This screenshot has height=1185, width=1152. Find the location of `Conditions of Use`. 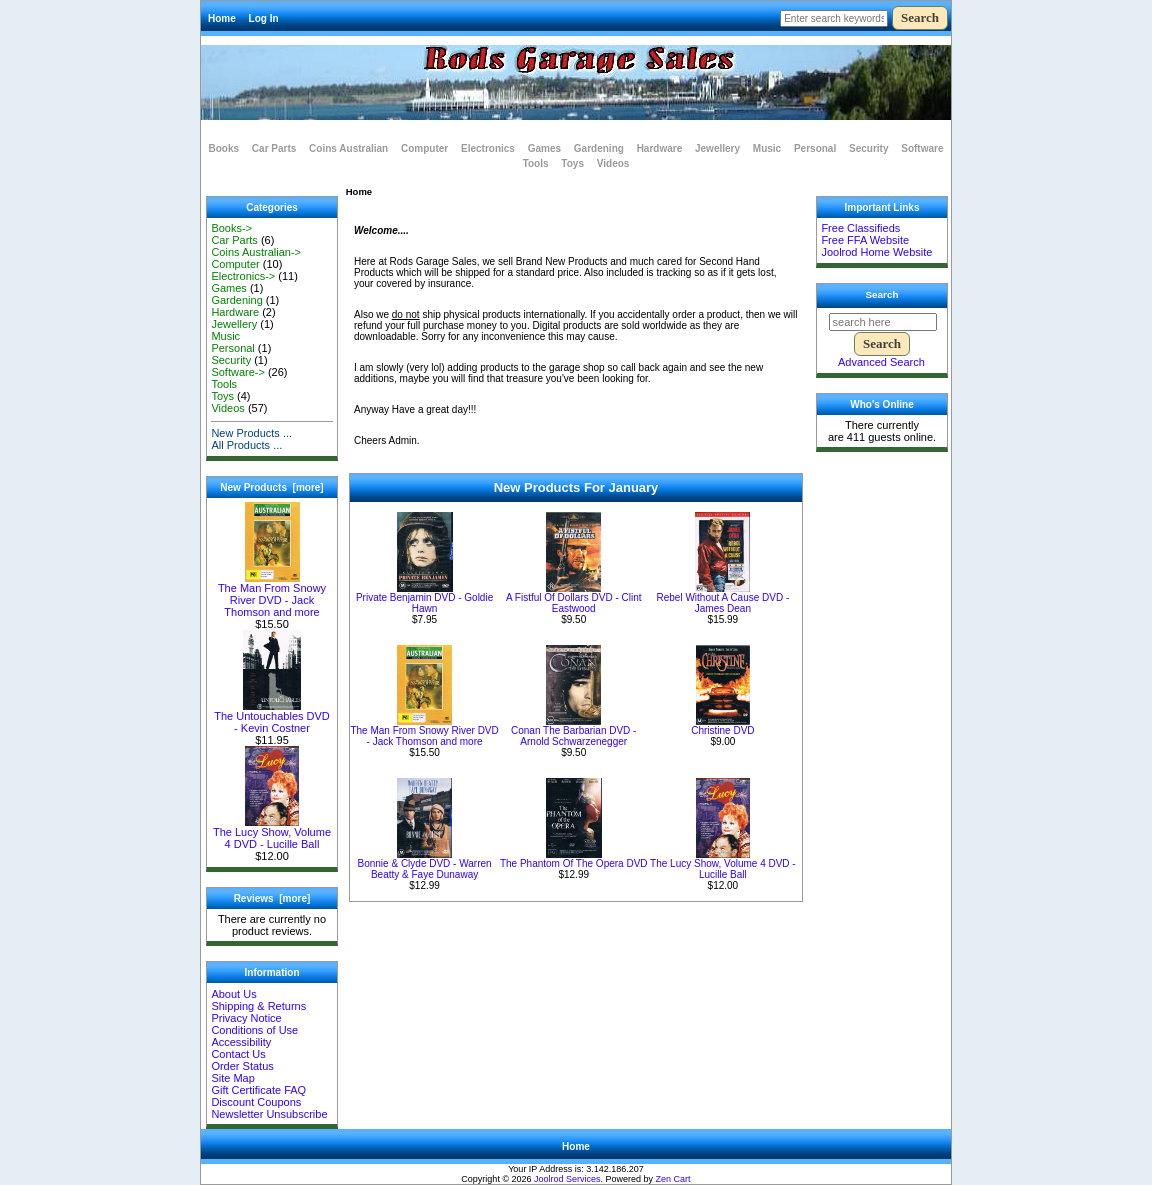

Conditions of Use is located at coordinates (254, 1030).